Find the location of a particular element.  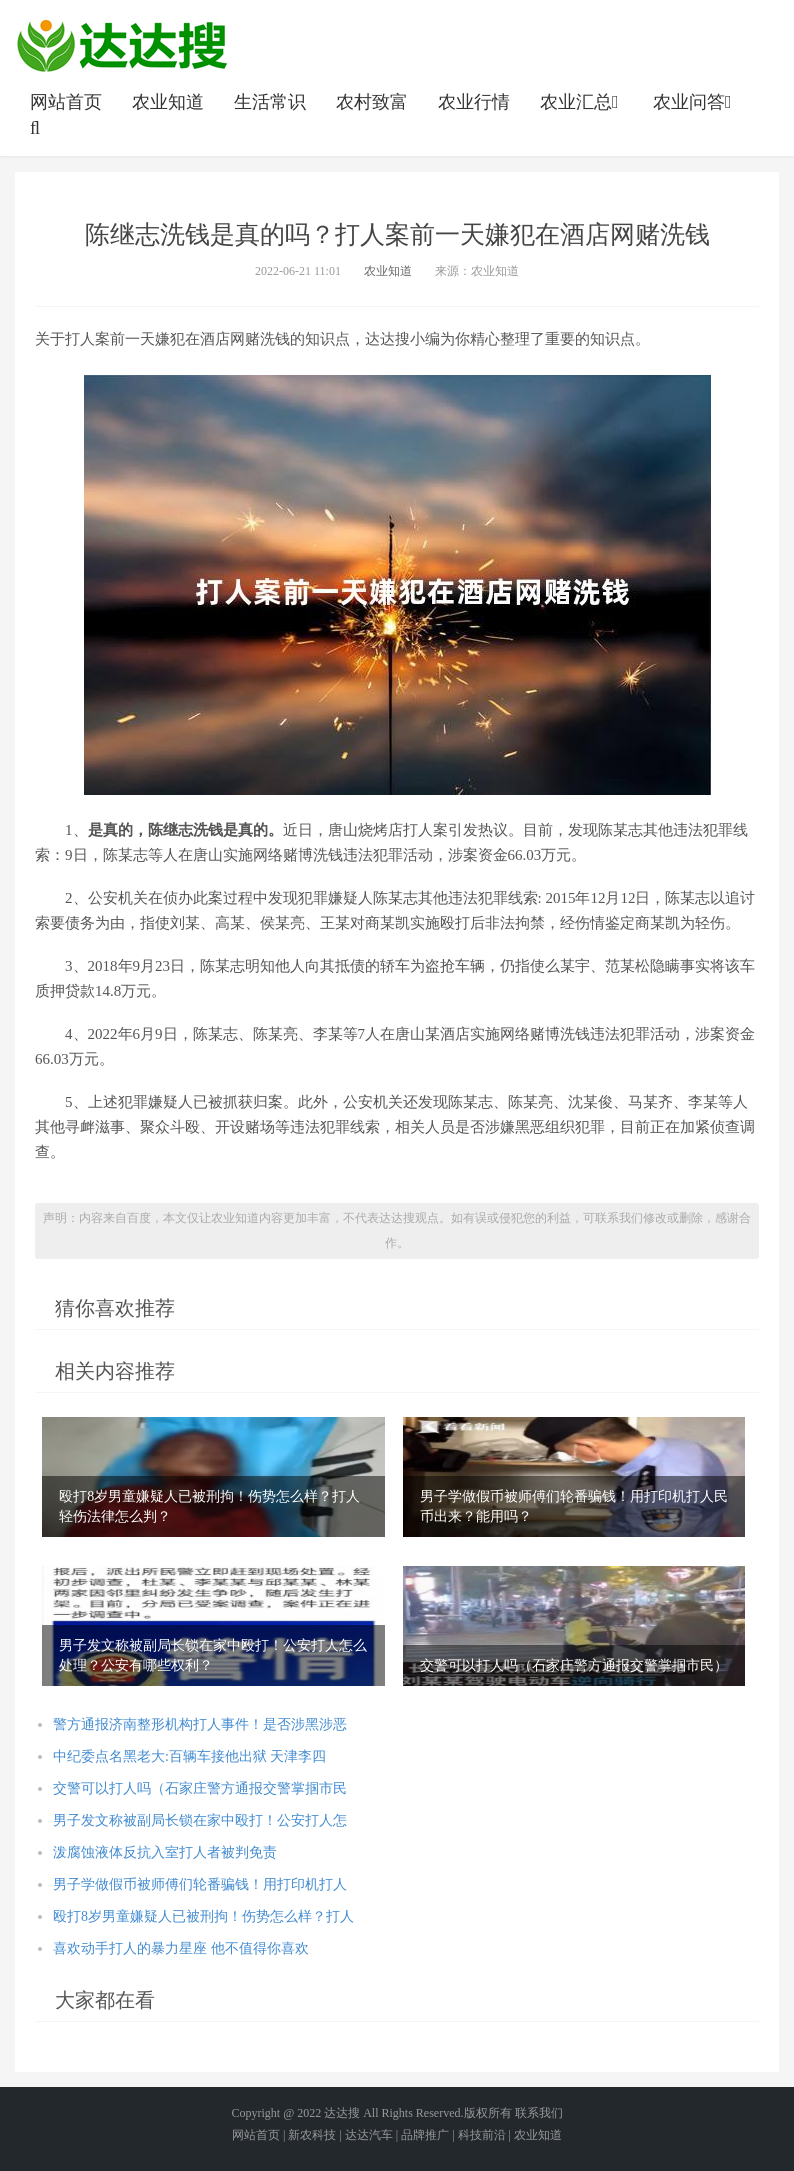

警方通报济南整形机构打人事件！是否涉黑涉恶 is located at coordinates (200, 1724).